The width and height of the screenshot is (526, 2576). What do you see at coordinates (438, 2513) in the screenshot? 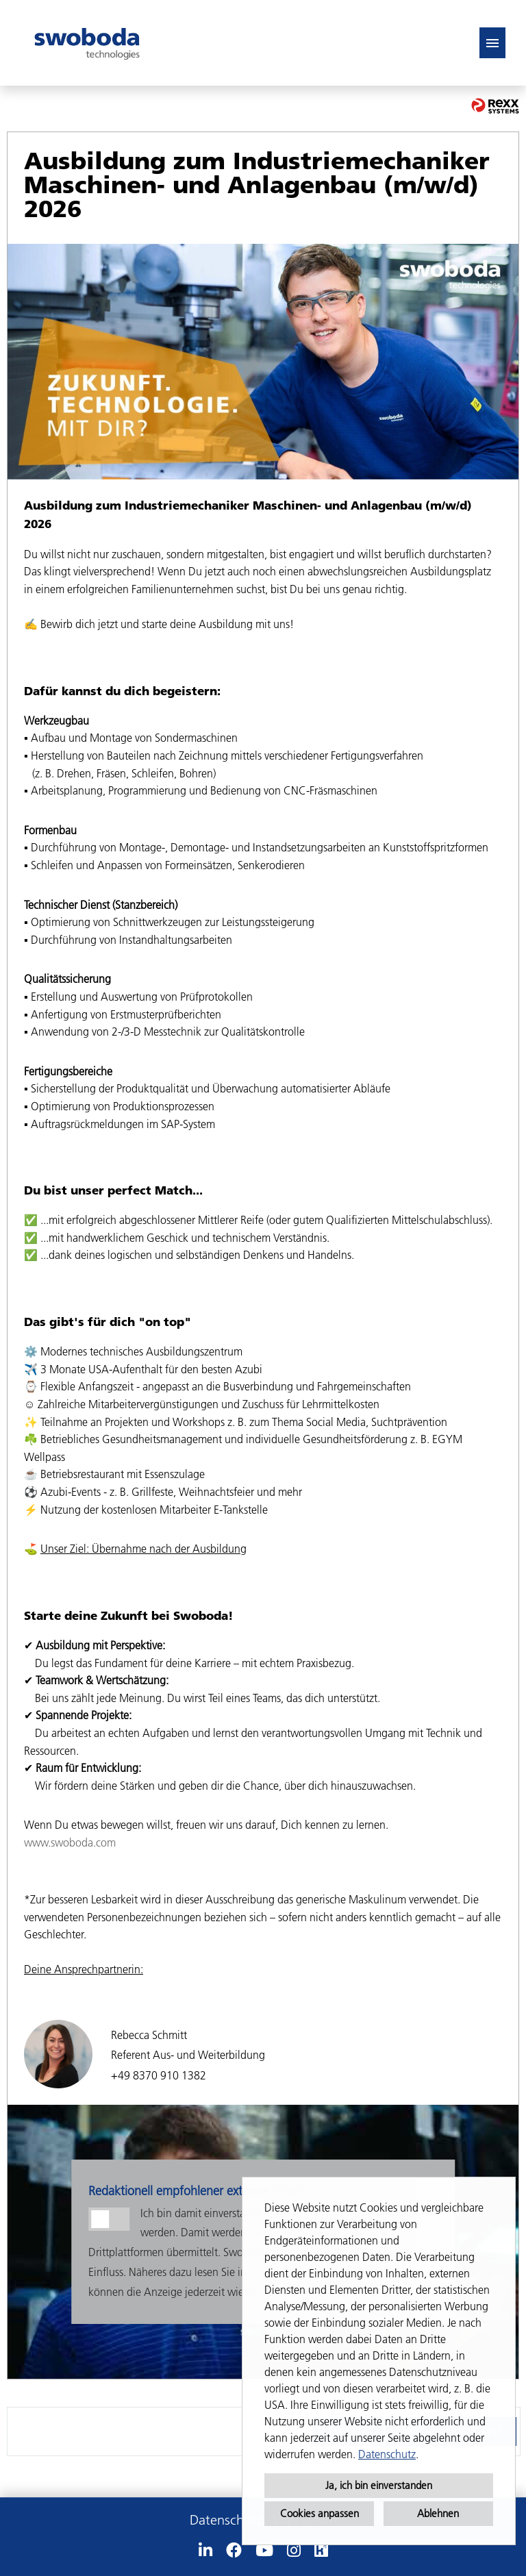
I see `Ablehnen [button]` at bounding box center [438, 2513].